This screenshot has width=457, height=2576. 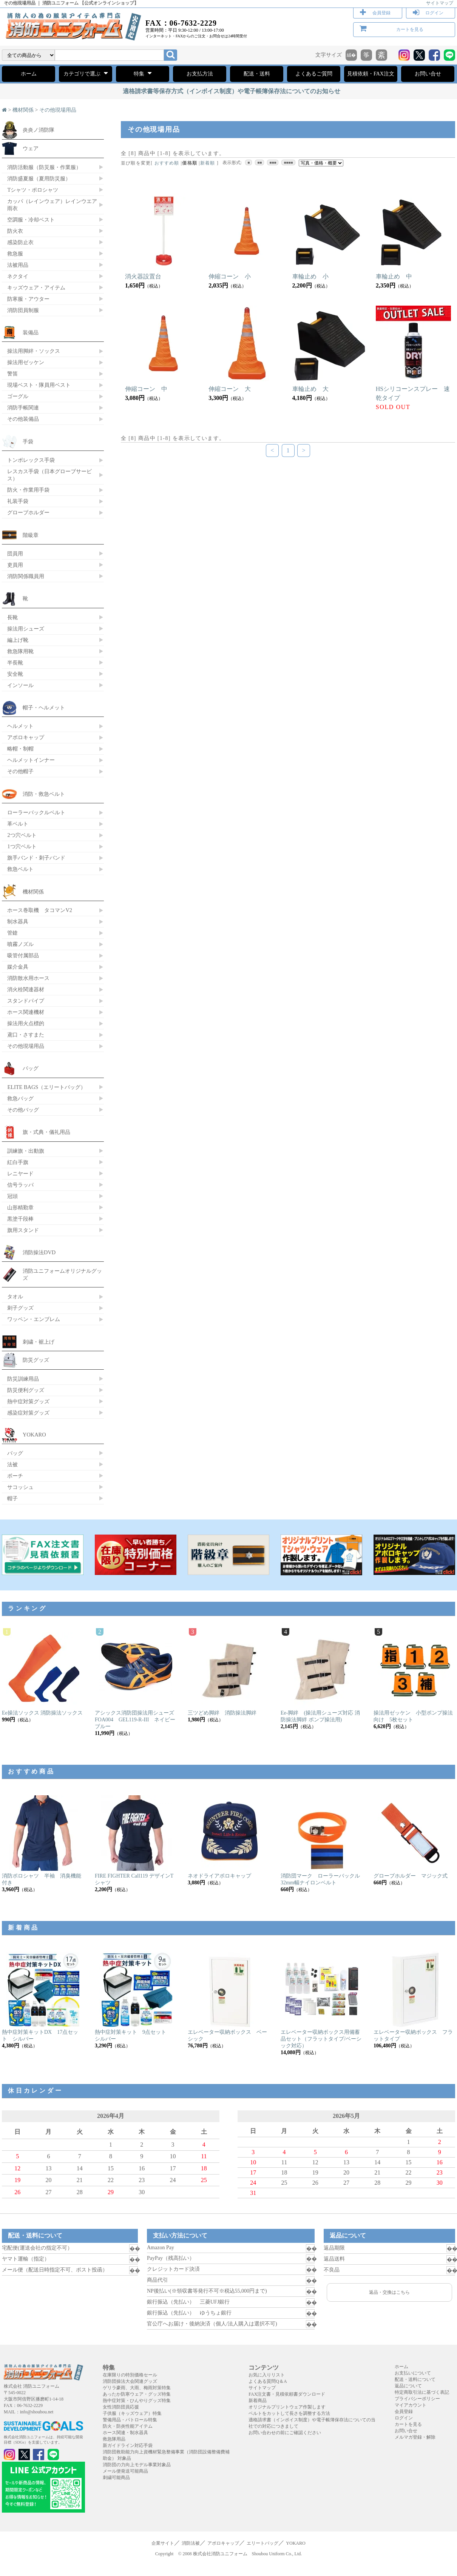 What do you see at coordinates (25, 629) in the screenshot?
I see `操法用シューズ` at bounding box center [25, 629].